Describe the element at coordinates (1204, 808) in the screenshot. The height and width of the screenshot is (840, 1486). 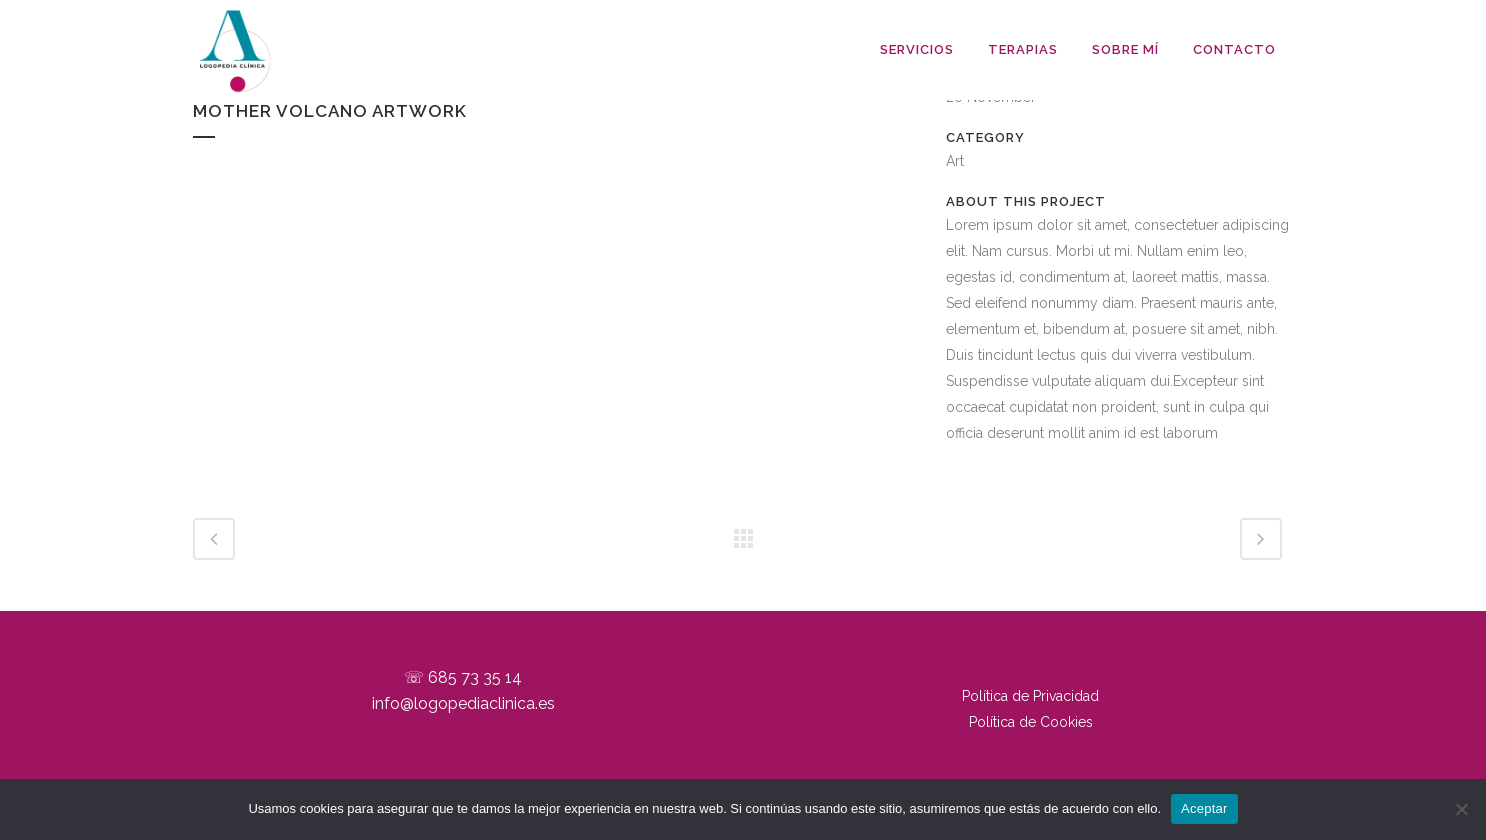
I see `Aceptar` at that location.